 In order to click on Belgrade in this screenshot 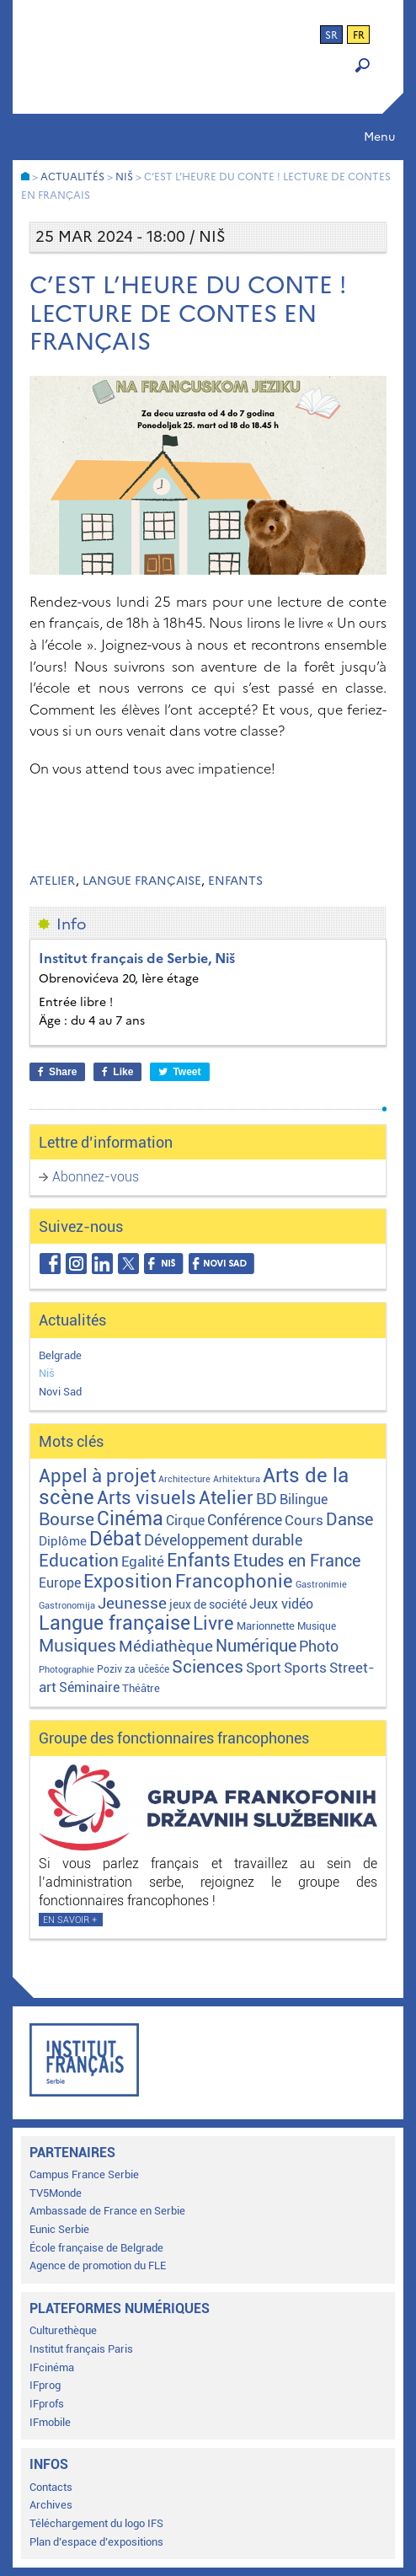, I will do `click(60, 1355)`.